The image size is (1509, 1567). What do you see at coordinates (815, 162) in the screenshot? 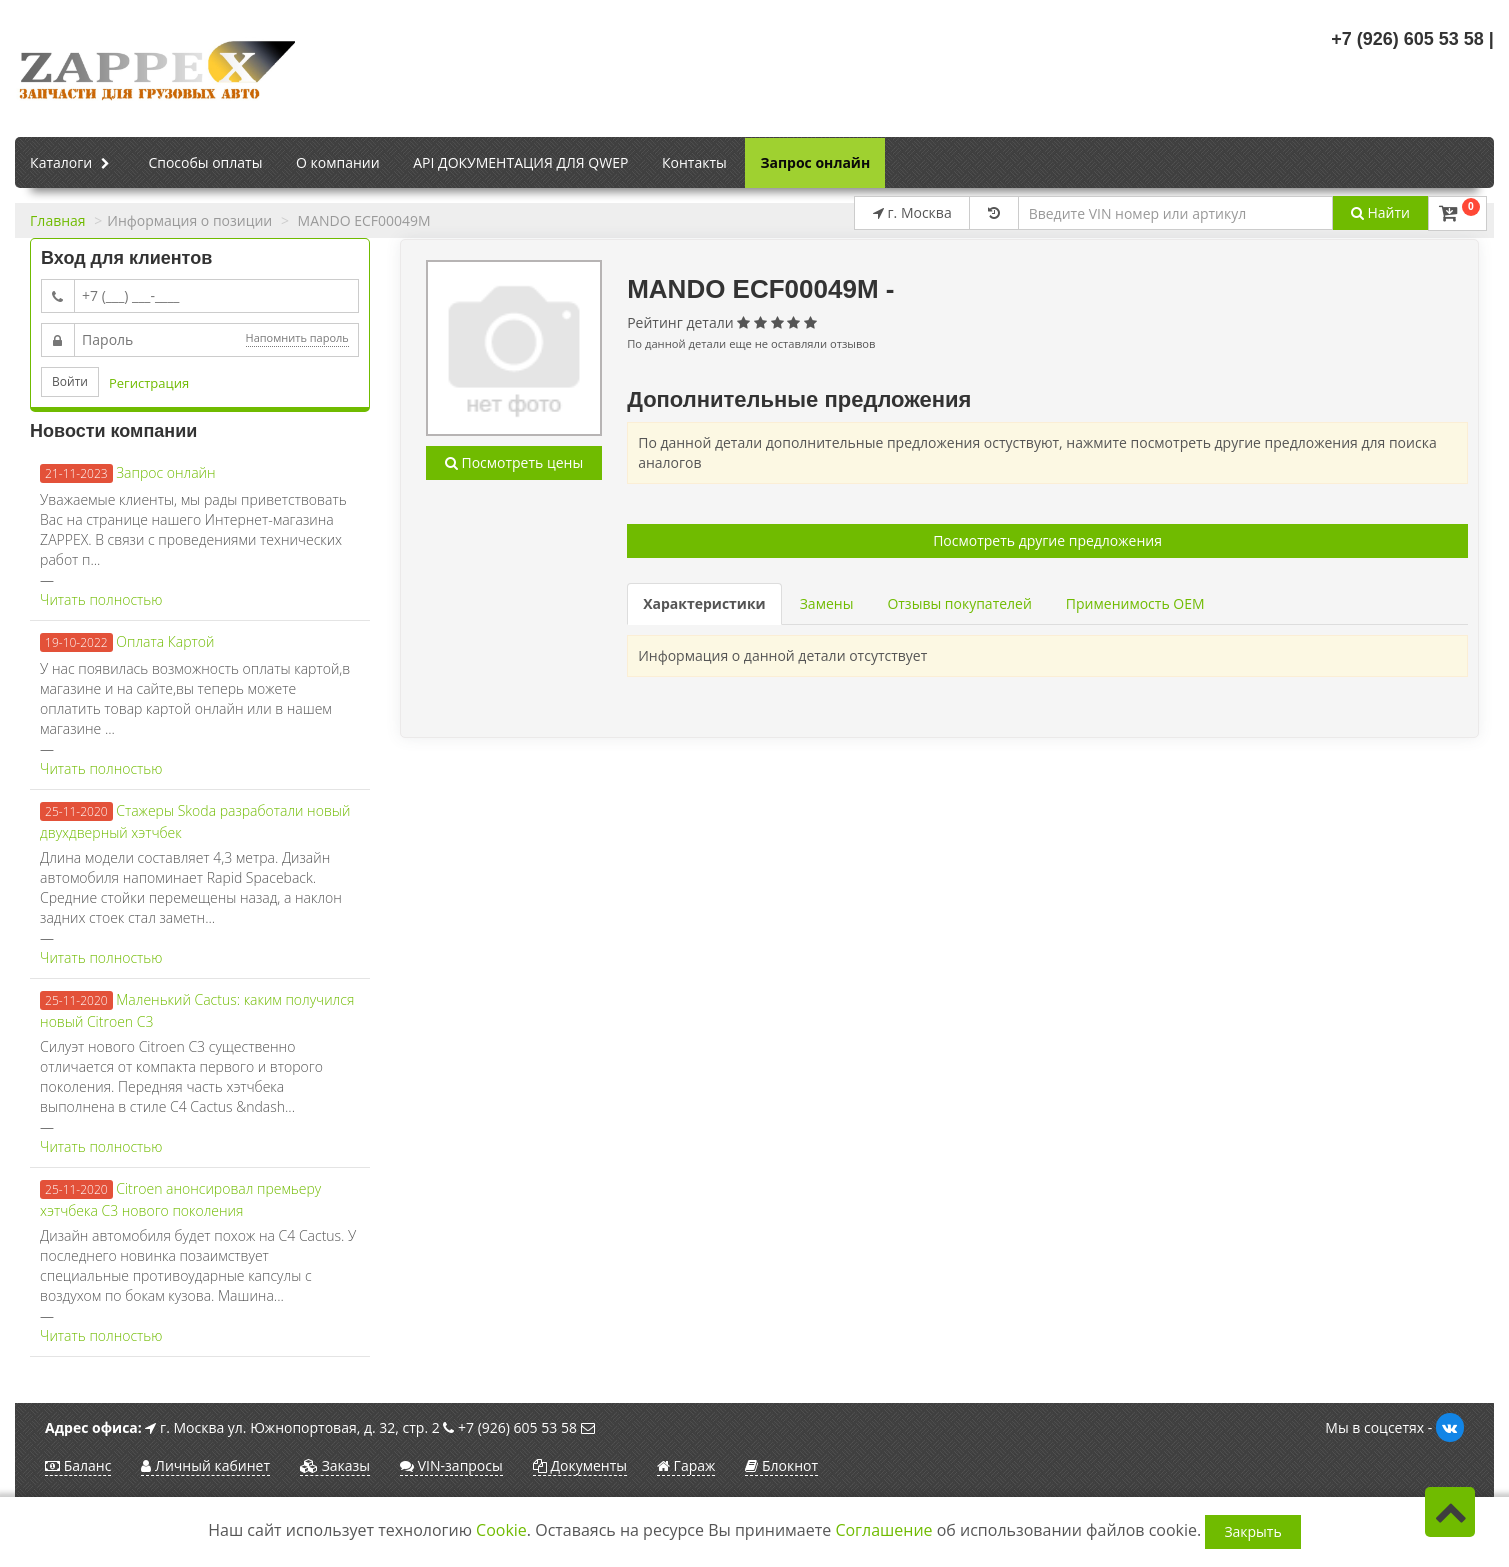
I see `Запрос онлайн` at bounding box center [815, 162].